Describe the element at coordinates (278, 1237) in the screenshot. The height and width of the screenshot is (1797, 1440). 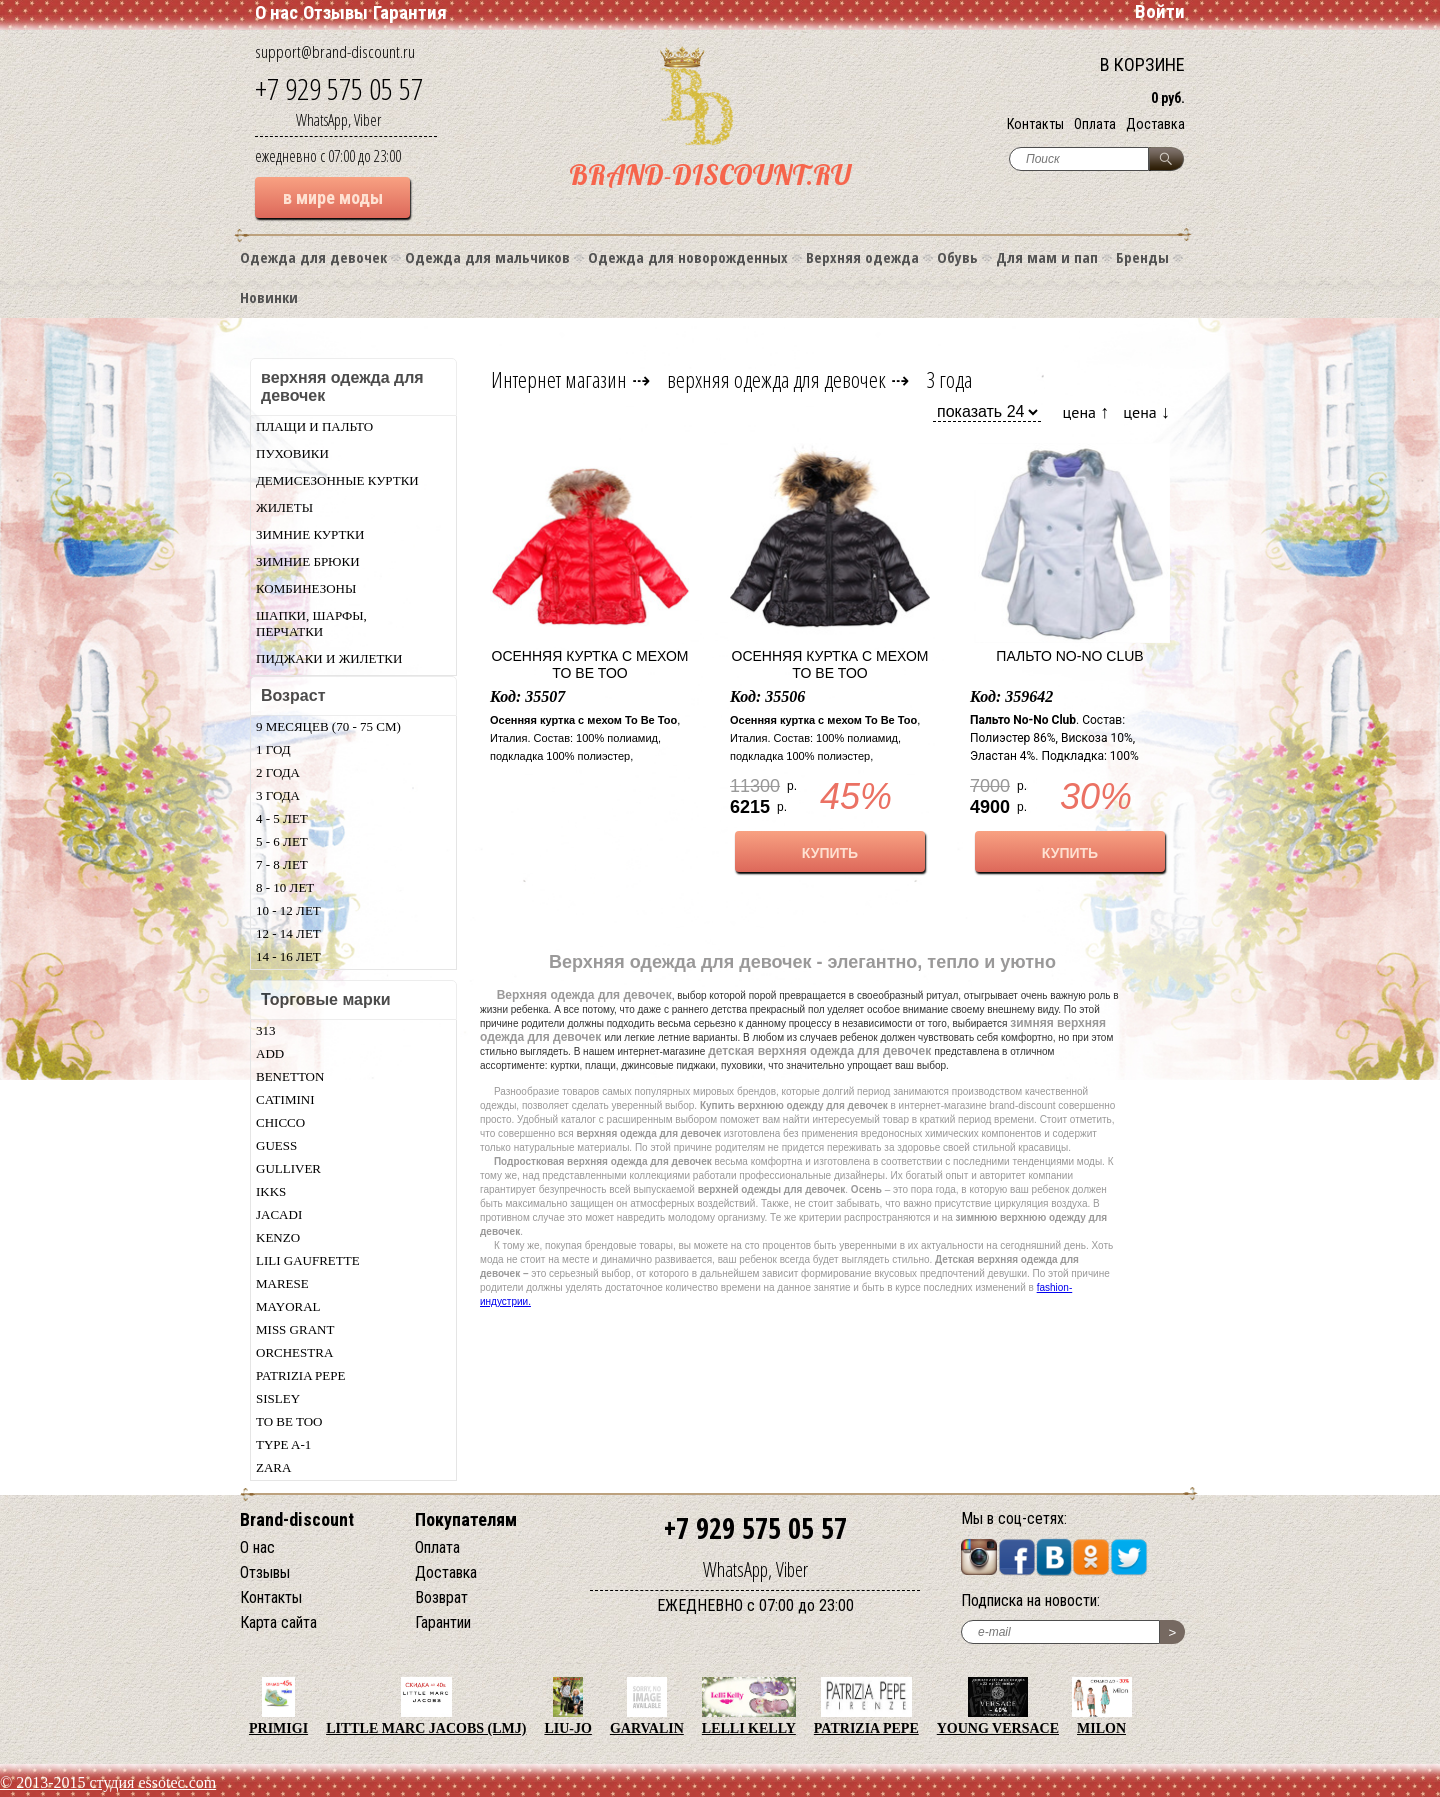
I see `Kenzo` at that location.